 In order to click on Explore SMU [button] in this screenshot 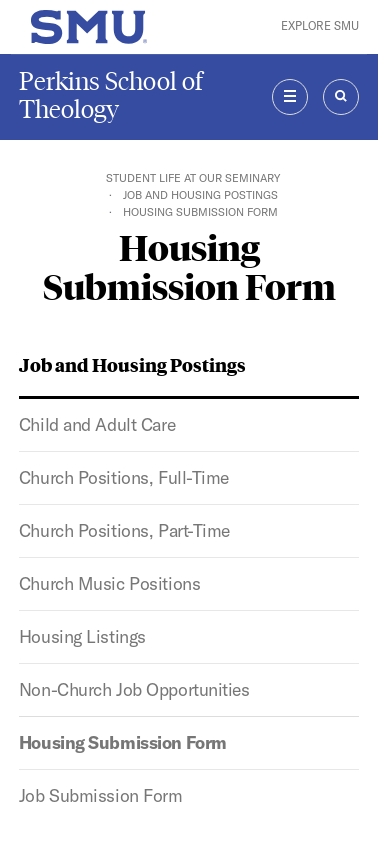, I will do `click(320, 26)`.